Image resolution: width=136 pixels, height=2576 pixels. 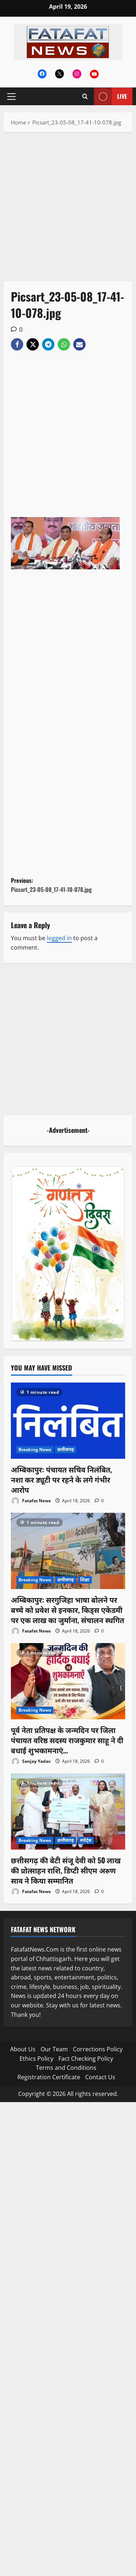 What do you see at coordinates (68, 1421) in the screenshot?
I see `[अम्बिकापुर: पंचायत सचिव निलंबित, नशा कर ड्यूटी पर रहने के लगे गंभीर आरोप]` at bounding box center [68, 1421].